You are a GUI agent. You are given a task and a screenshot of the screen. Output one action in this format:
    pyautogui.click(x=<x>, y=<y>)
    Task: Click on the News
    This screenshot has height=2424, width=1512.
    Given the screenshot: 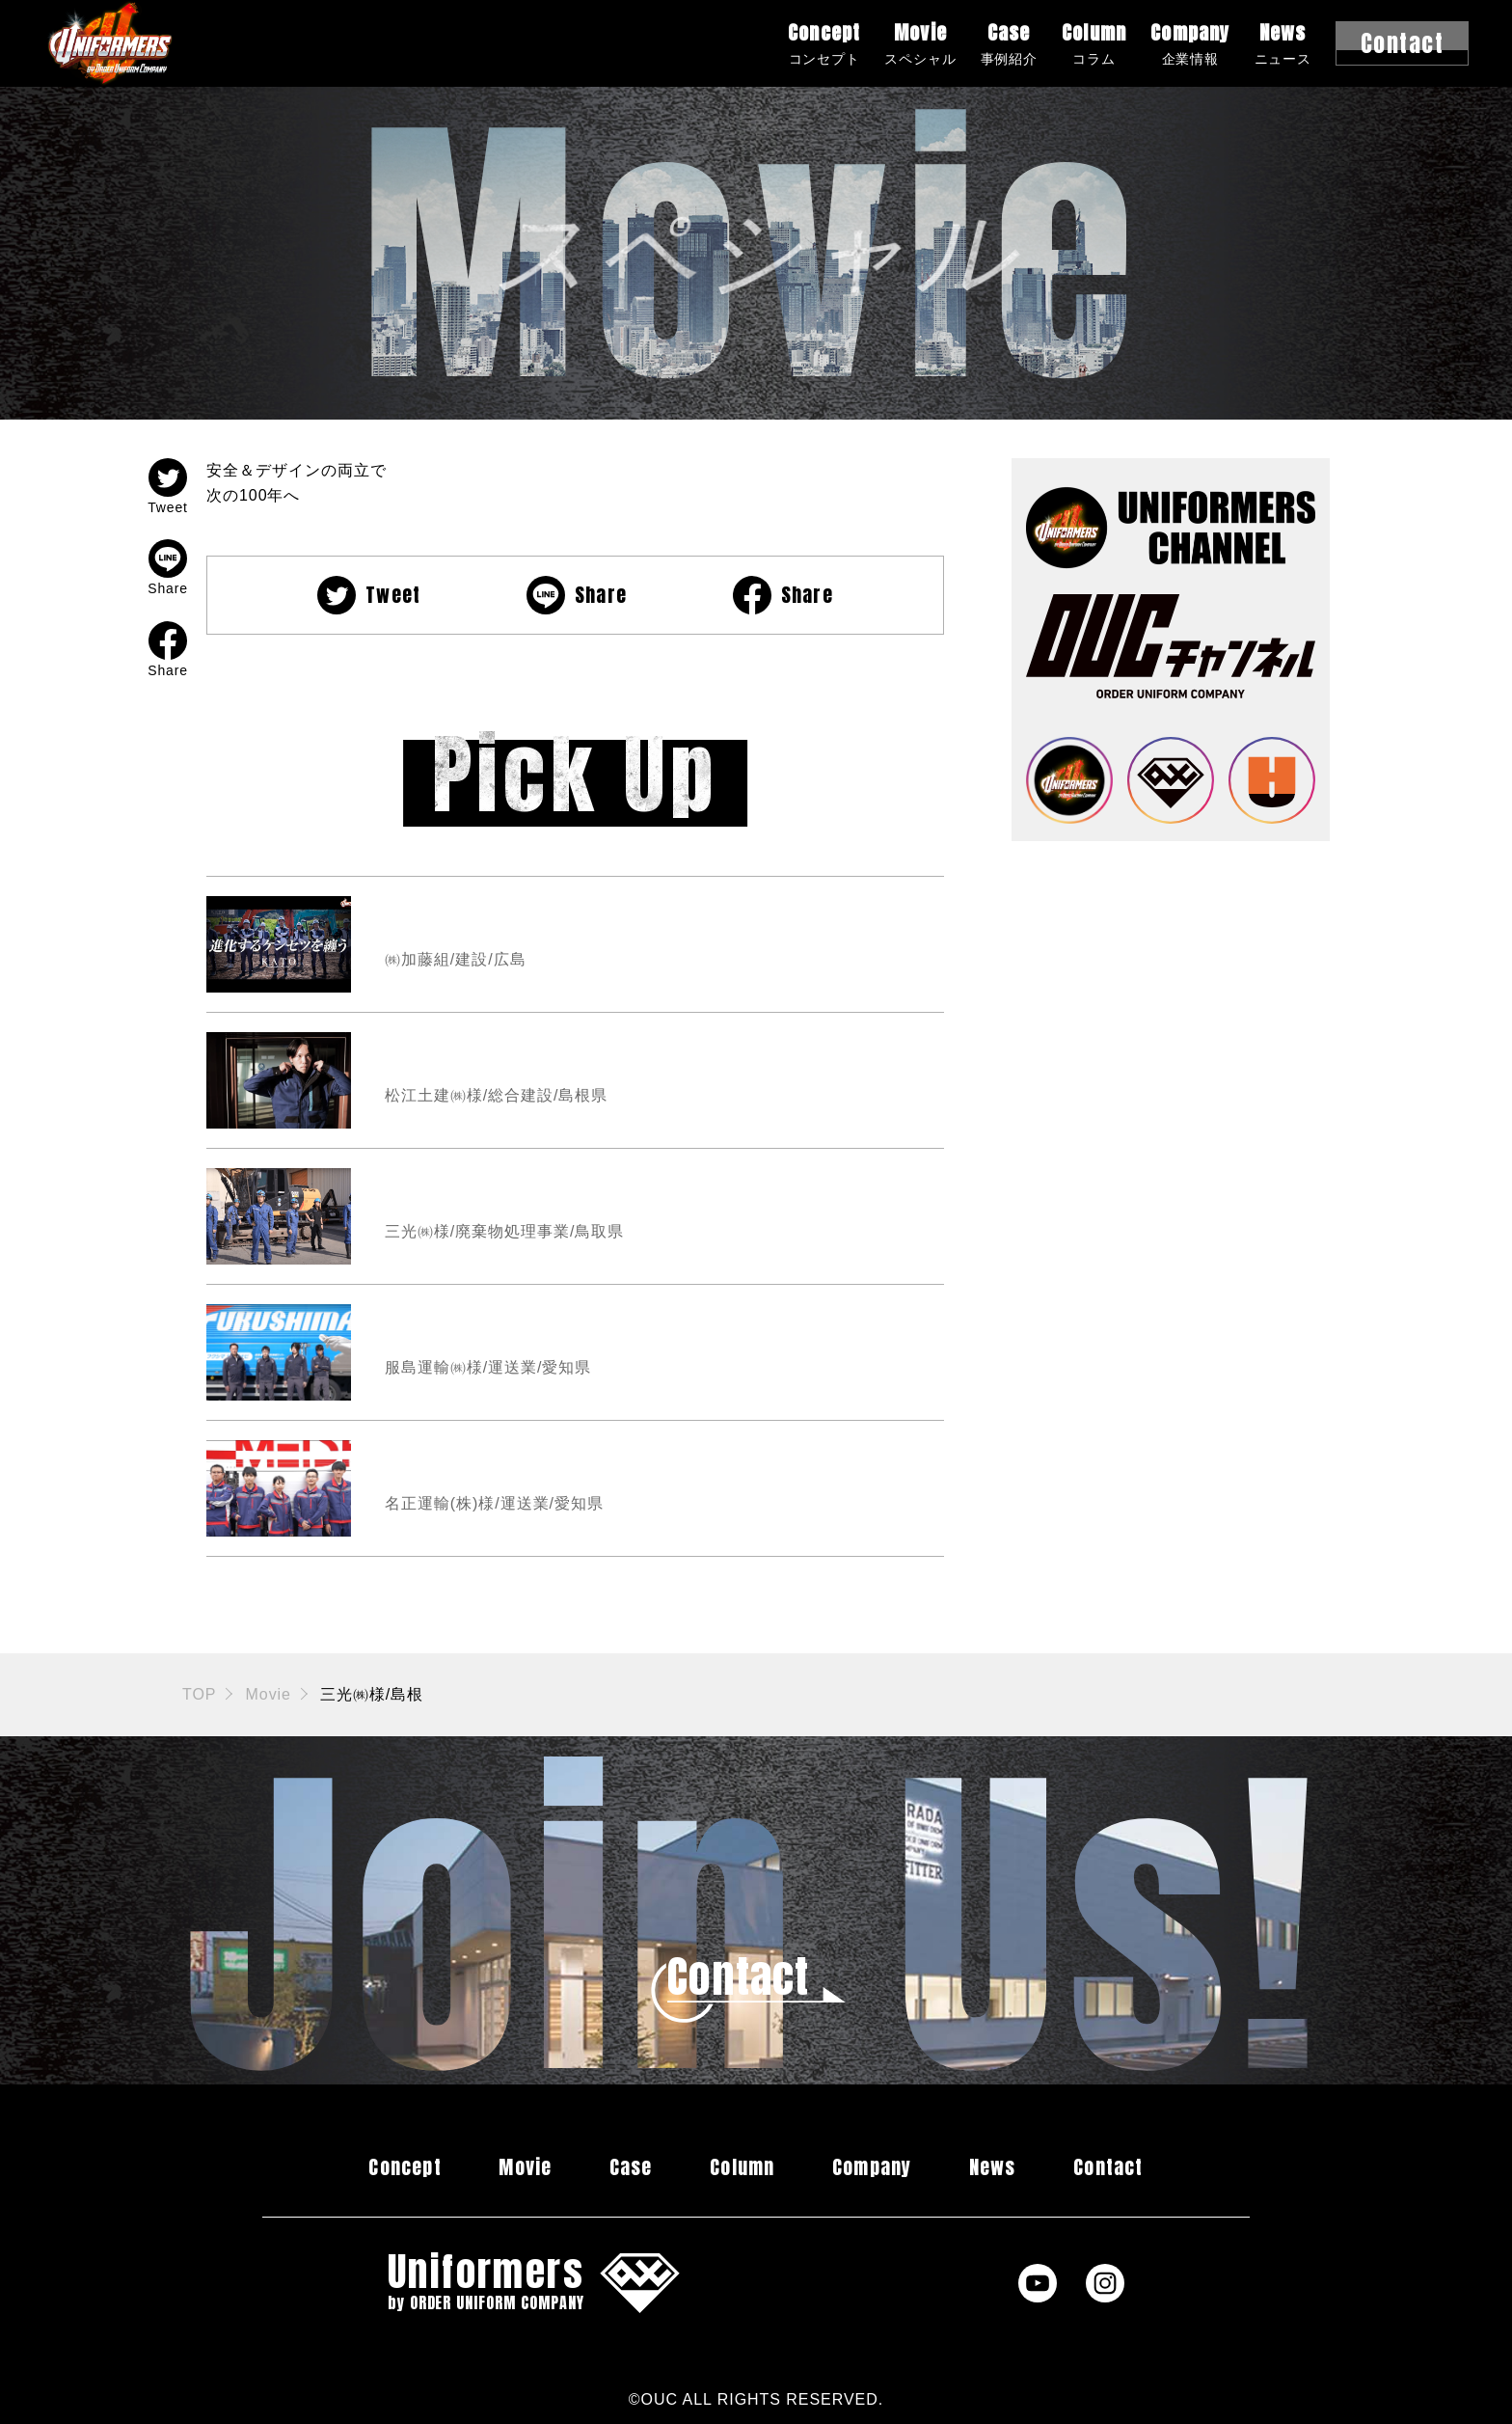 What is the action you would take?
    pyautogui.click(x=1283, y=43)
    